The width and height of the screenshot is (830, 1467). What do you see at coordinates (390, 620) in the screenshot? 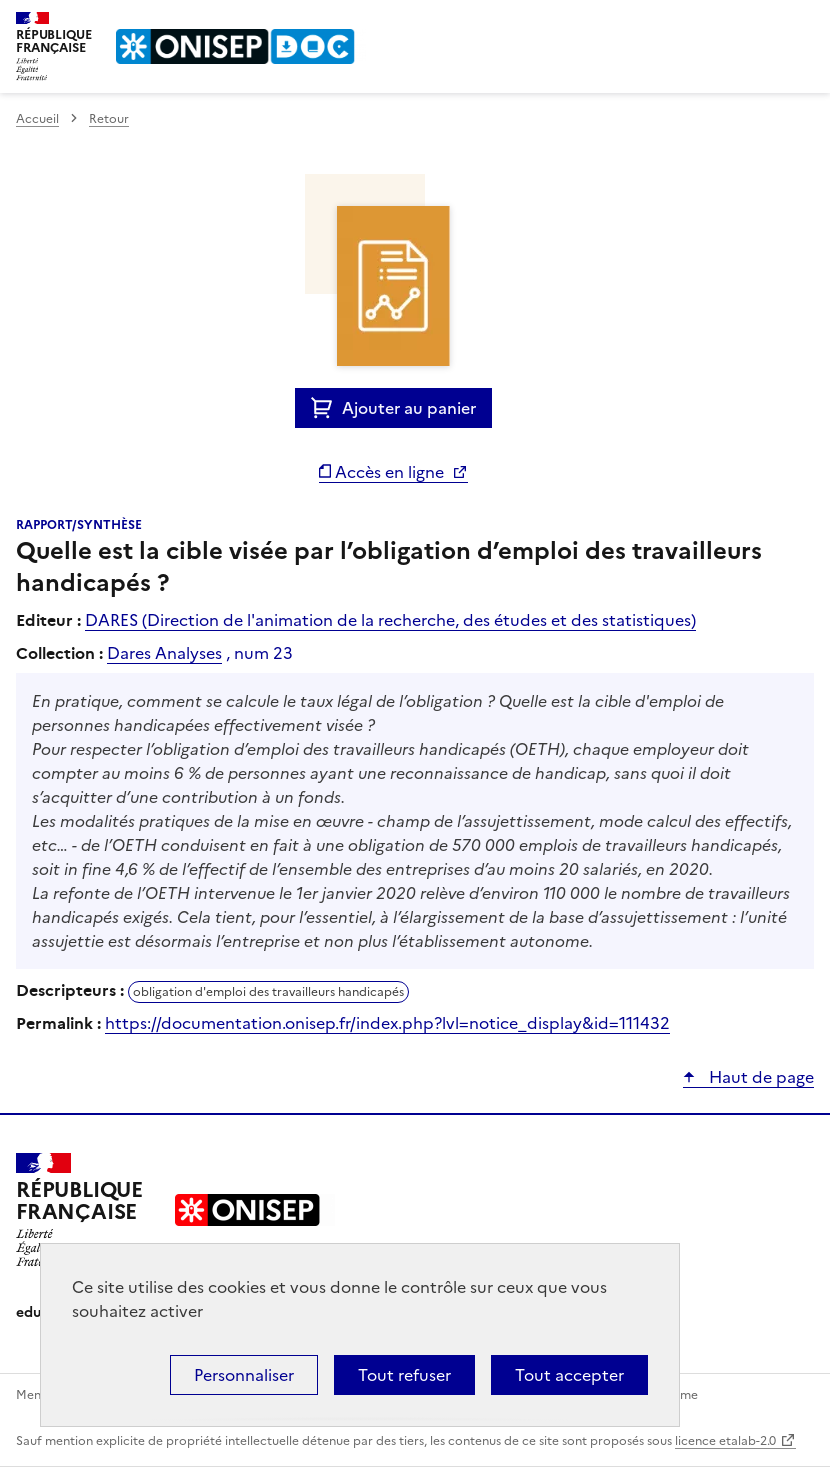
I see `DARES (Direction de l'animation de la recherche, des études et des statistiques)` at bounding box center [390, 620].